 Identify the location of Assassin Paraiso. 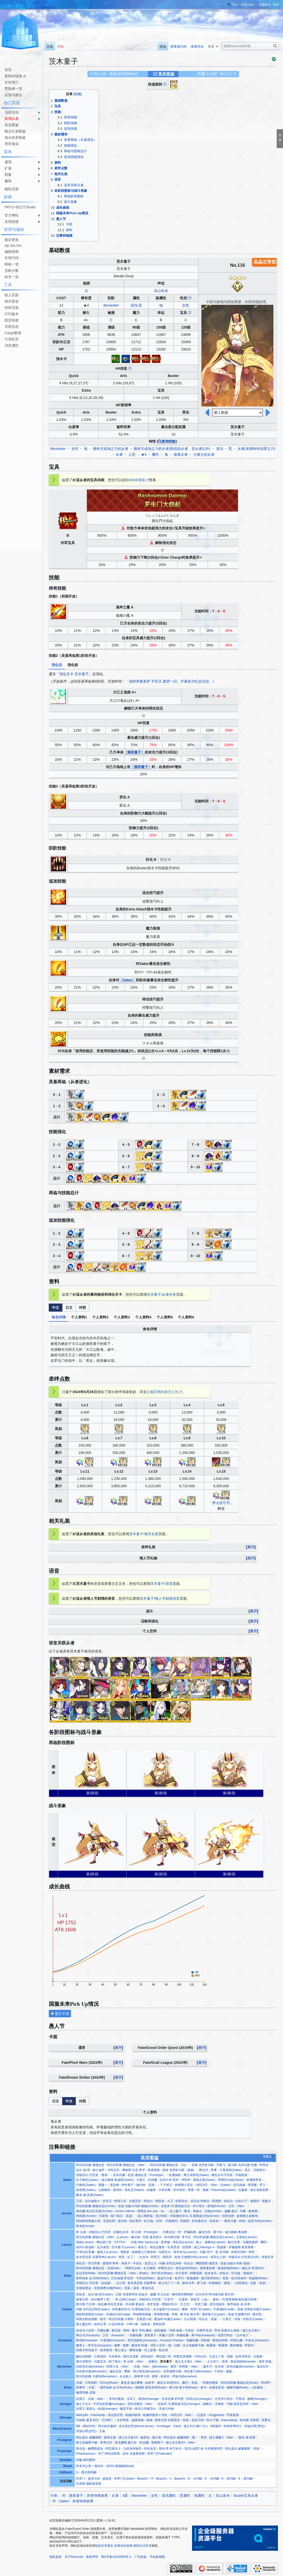
(171, 2340).